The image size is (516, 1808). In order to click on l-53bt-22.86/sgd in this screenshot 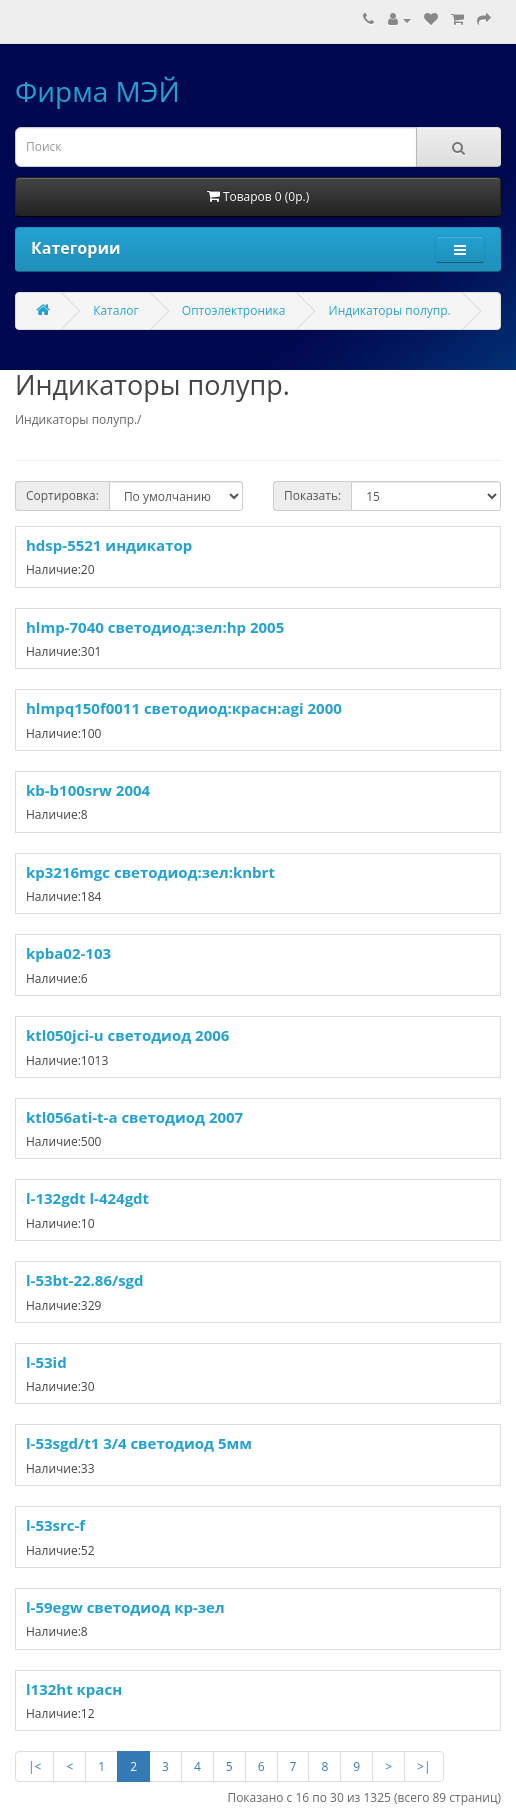, I will do `click(85, 1280)`.